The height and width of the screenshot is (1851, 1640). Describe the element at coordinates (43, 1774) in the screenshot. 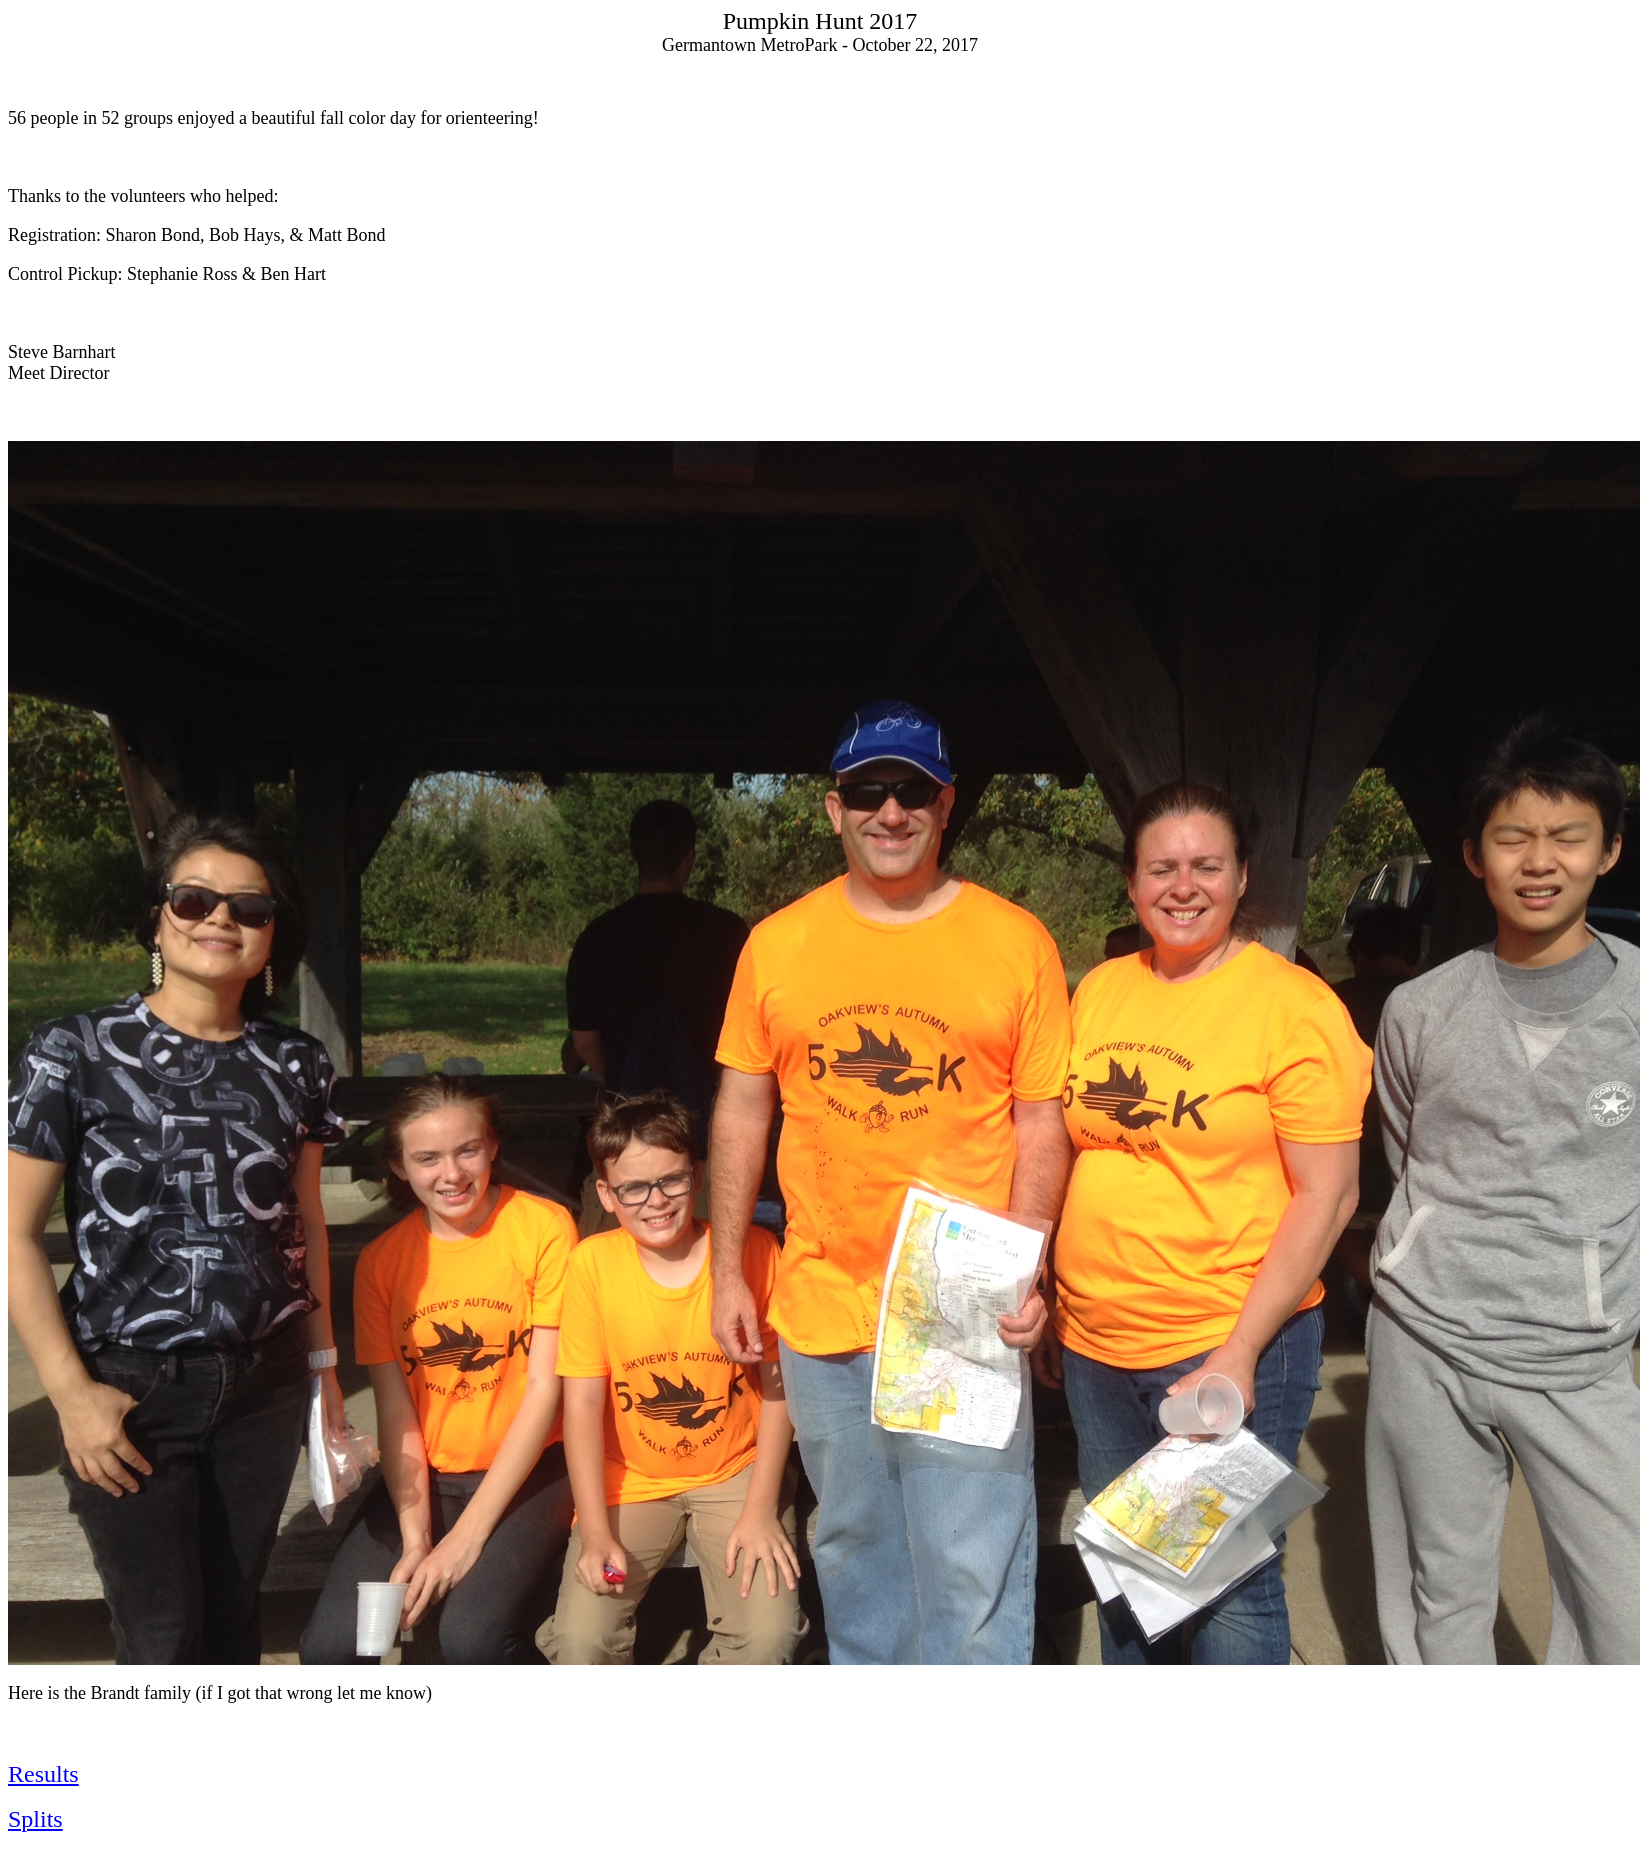

I see `Results` at that location.